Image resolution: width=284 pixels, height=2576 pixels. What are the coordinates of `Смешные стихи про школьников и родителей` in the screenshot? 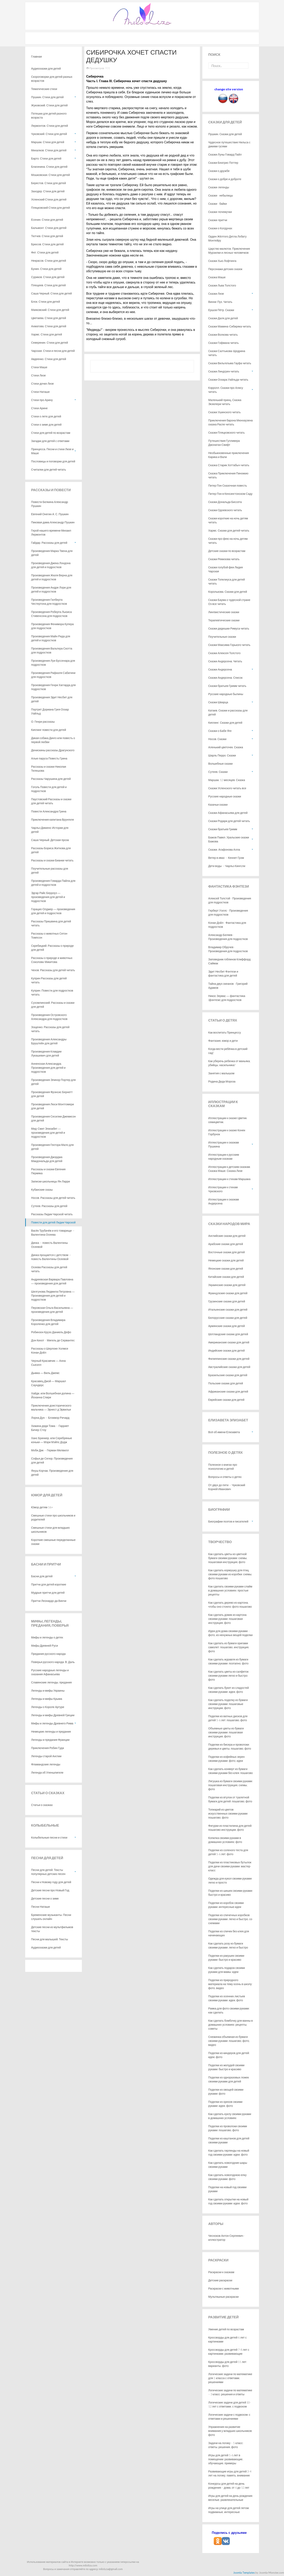 It's located at (53, 1517).